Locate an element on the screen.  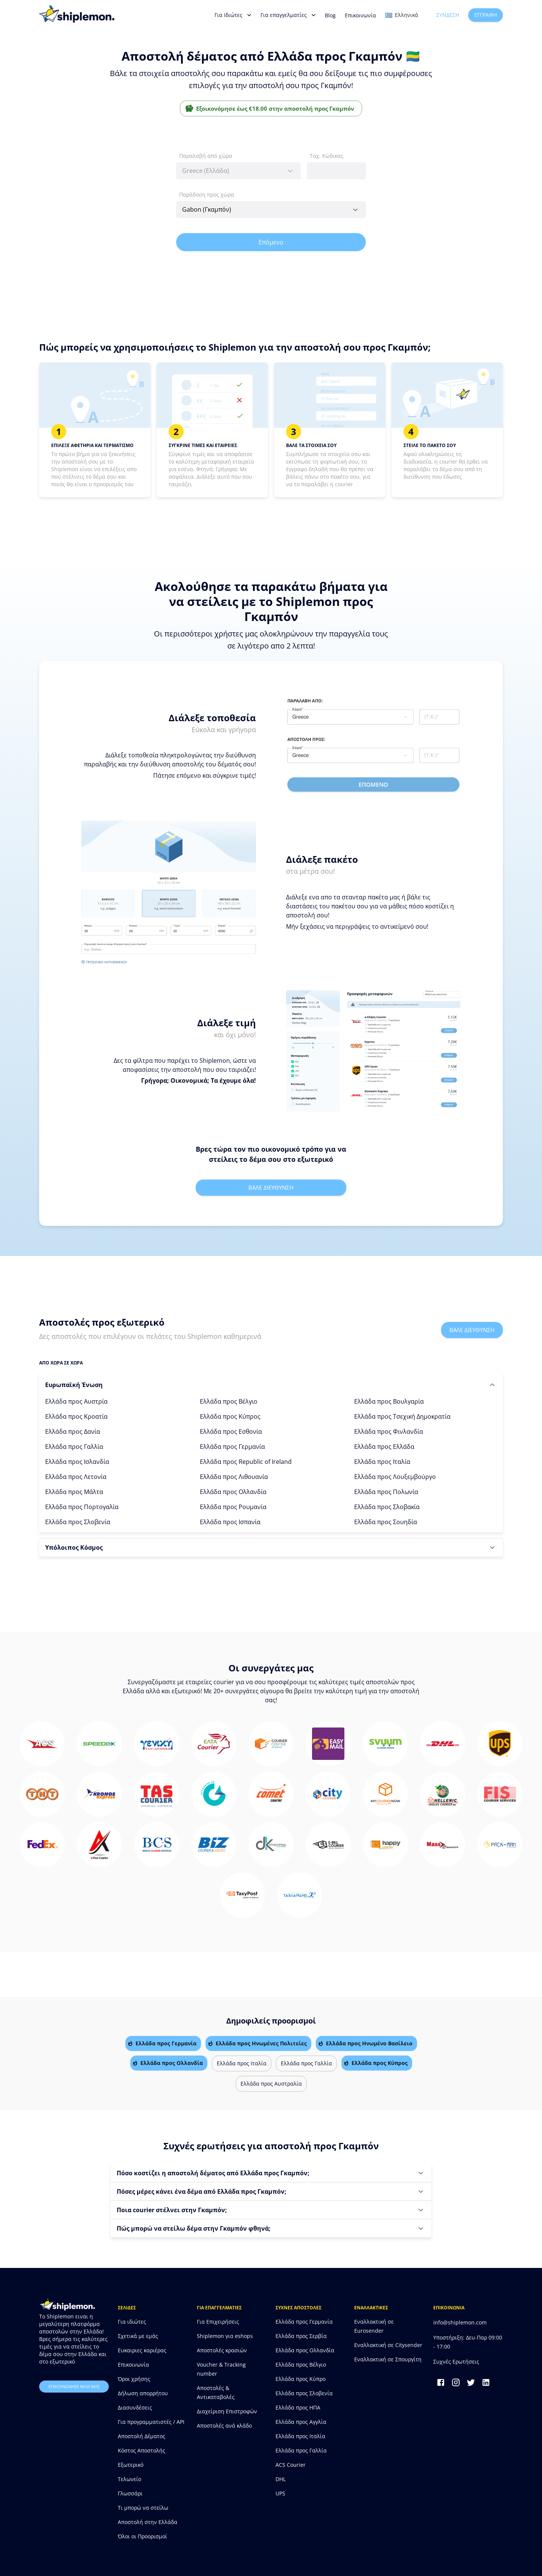
Ελλάδα προς Λιθουανία is located at coordinates (234, 1477).